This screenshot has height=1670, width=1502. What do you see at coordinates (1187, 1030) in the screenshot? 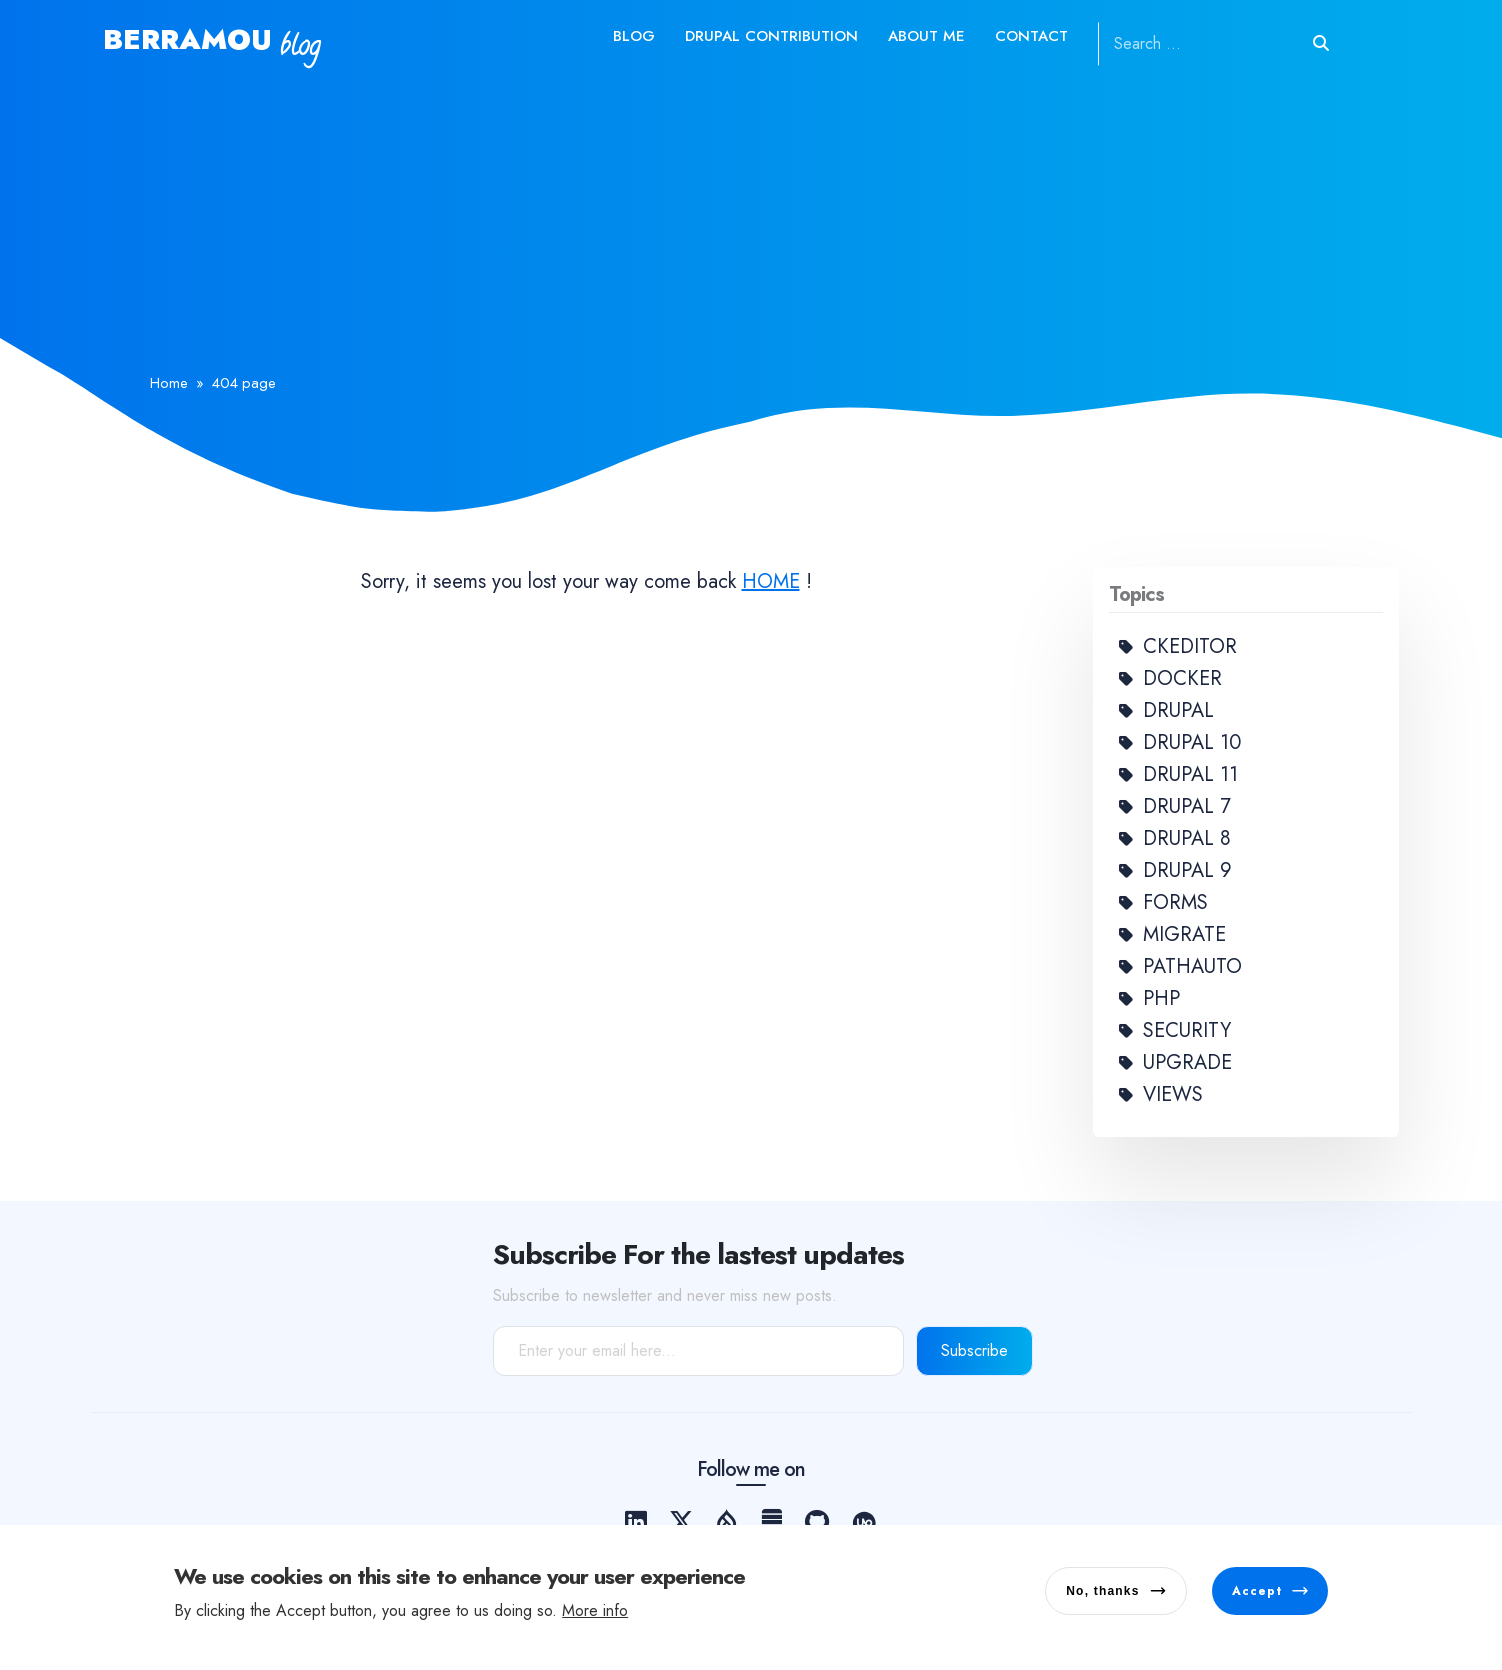
I see `Security` at bounding box center [1187, 1030].